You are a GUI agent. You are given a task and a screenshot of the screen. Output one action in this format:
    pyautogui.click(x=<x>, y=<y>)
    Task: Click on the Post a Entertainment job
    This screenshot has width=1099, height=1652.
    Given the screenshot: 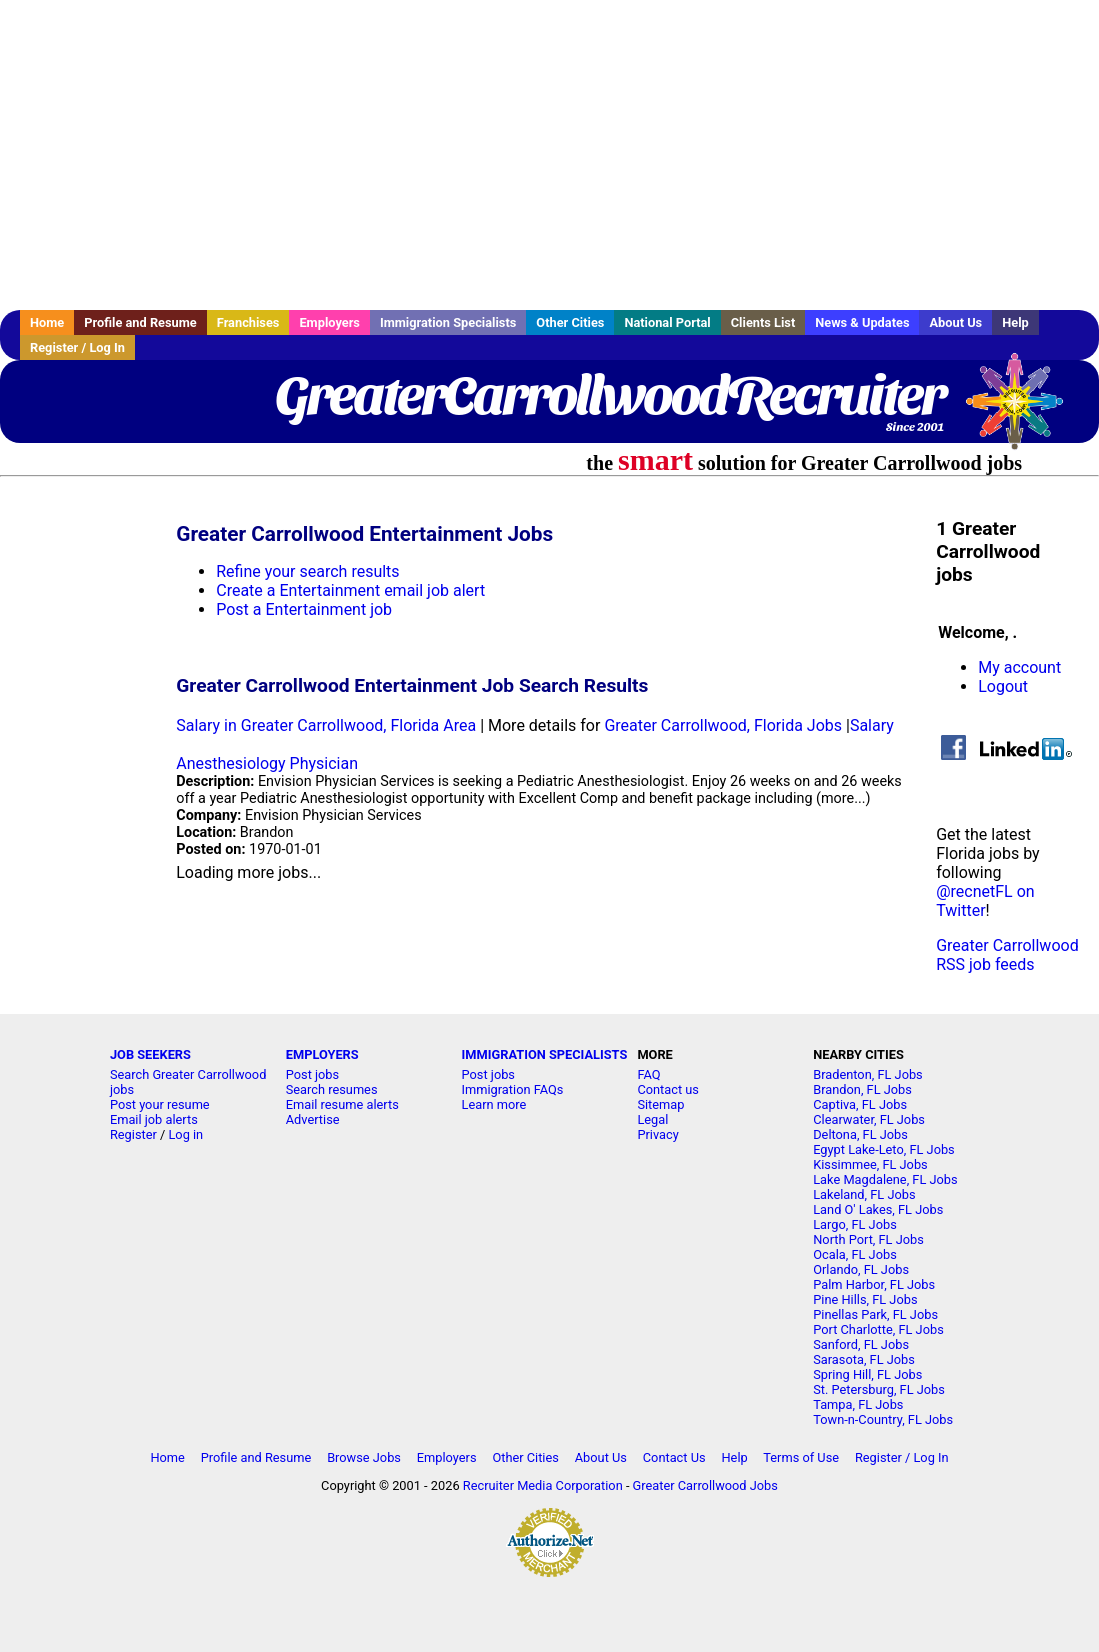 What is the action you would take?
    pyautogui.click(x=304, y=609)
    